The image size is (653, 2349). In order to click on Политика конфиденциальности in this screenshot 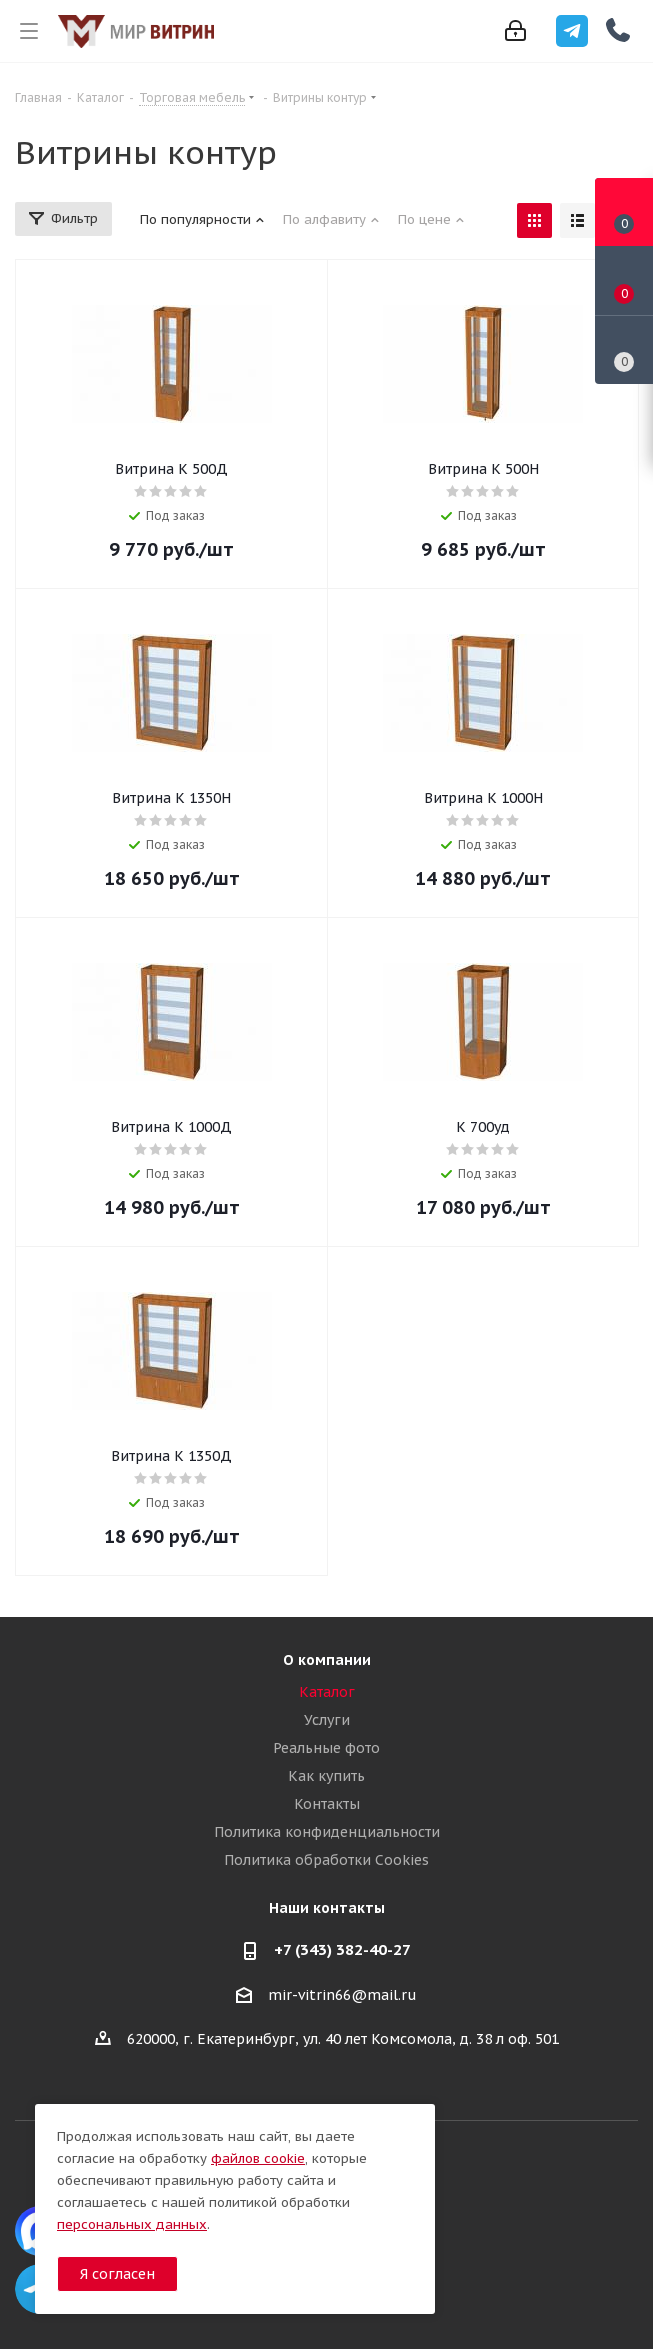, I will do `click(327, 1832)`.